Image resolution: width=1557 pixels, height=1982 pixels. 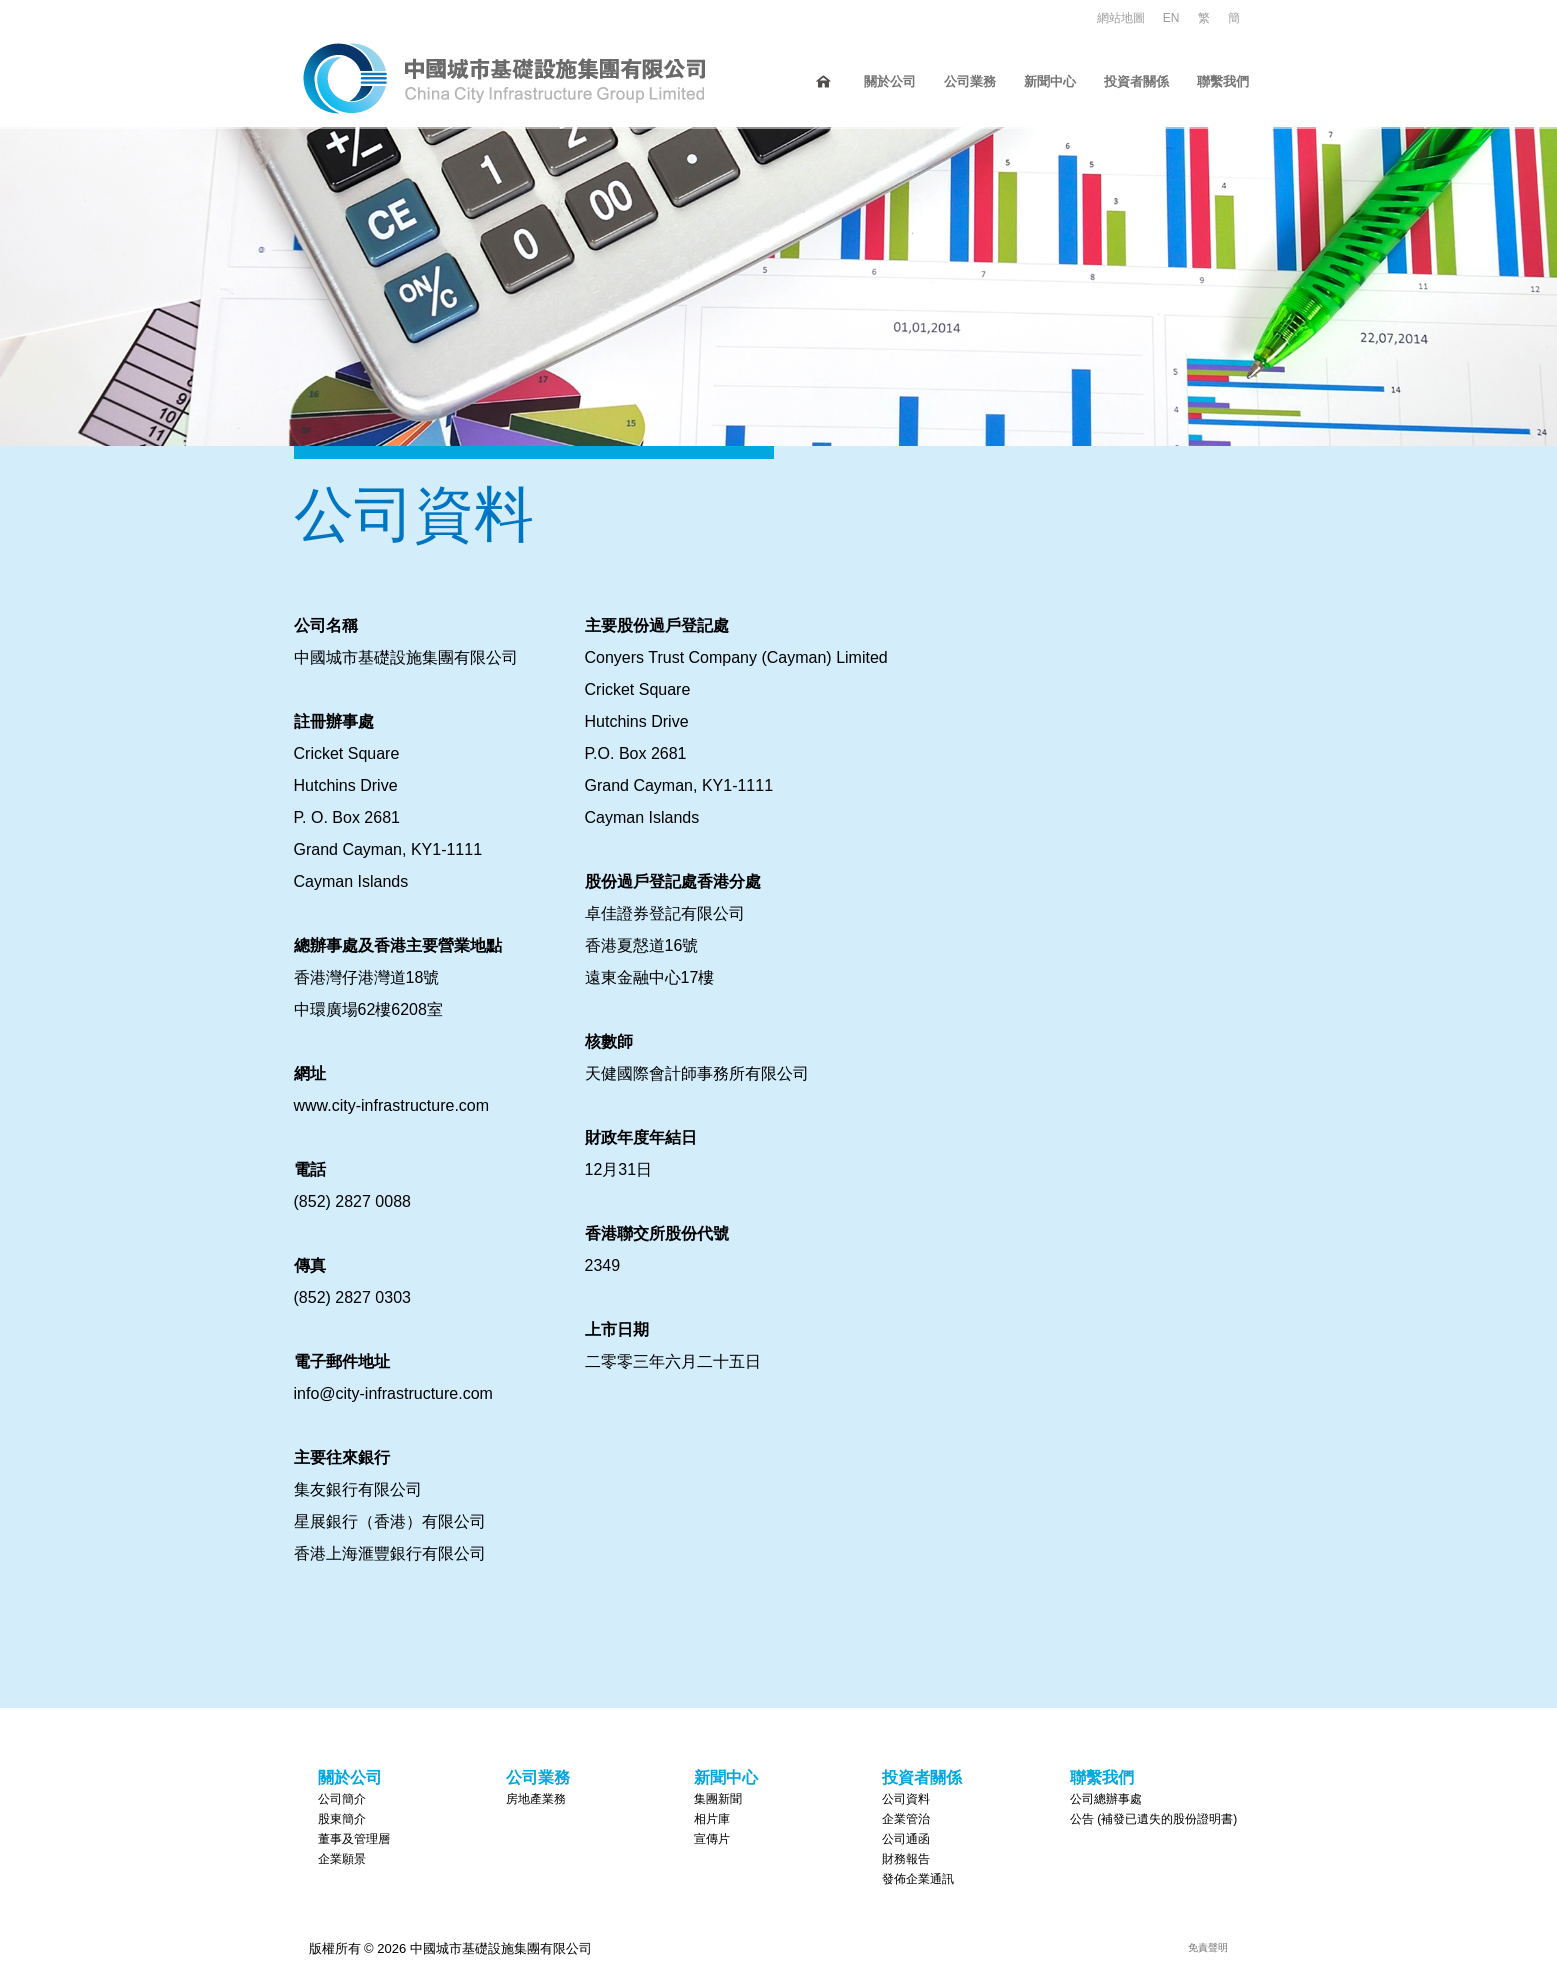 What do you see at coordinates (718, 1799) in the screenshot?
I see `集團新聞` at bounding box center [718, 1799].